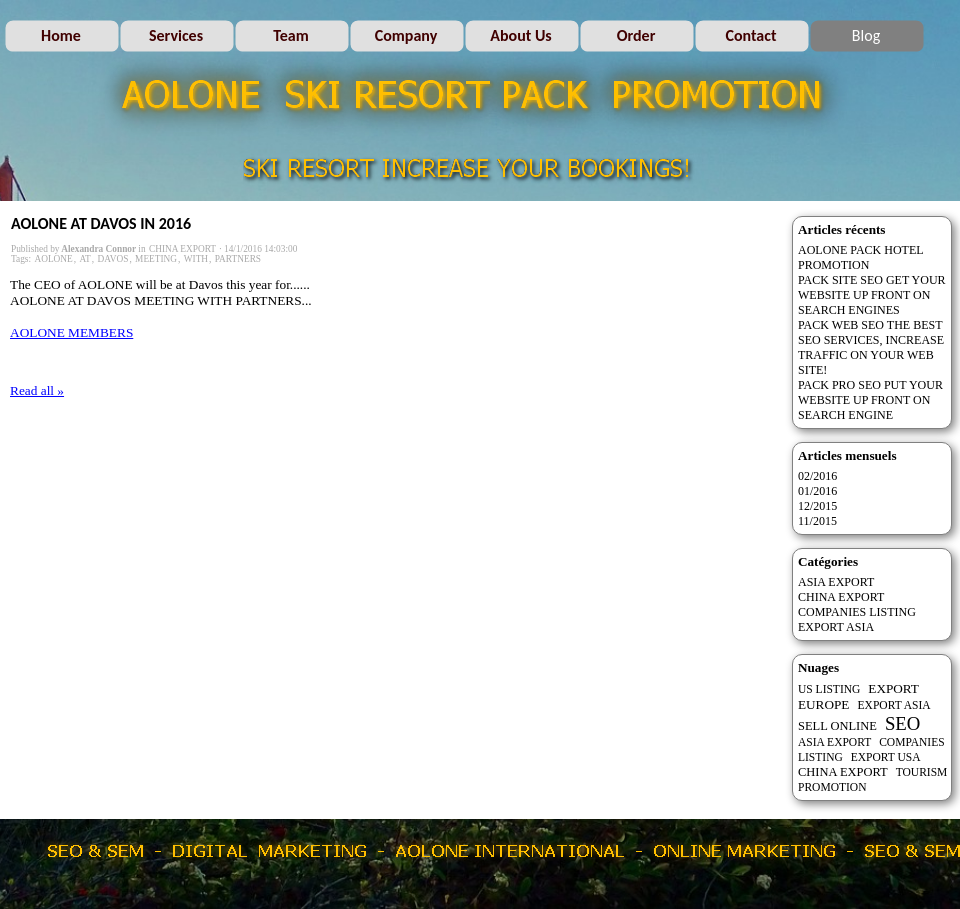 Image resolution: width=960 pixels, height=909 pixels. I want to click on CHINA EXPORT, so click(182, 249).